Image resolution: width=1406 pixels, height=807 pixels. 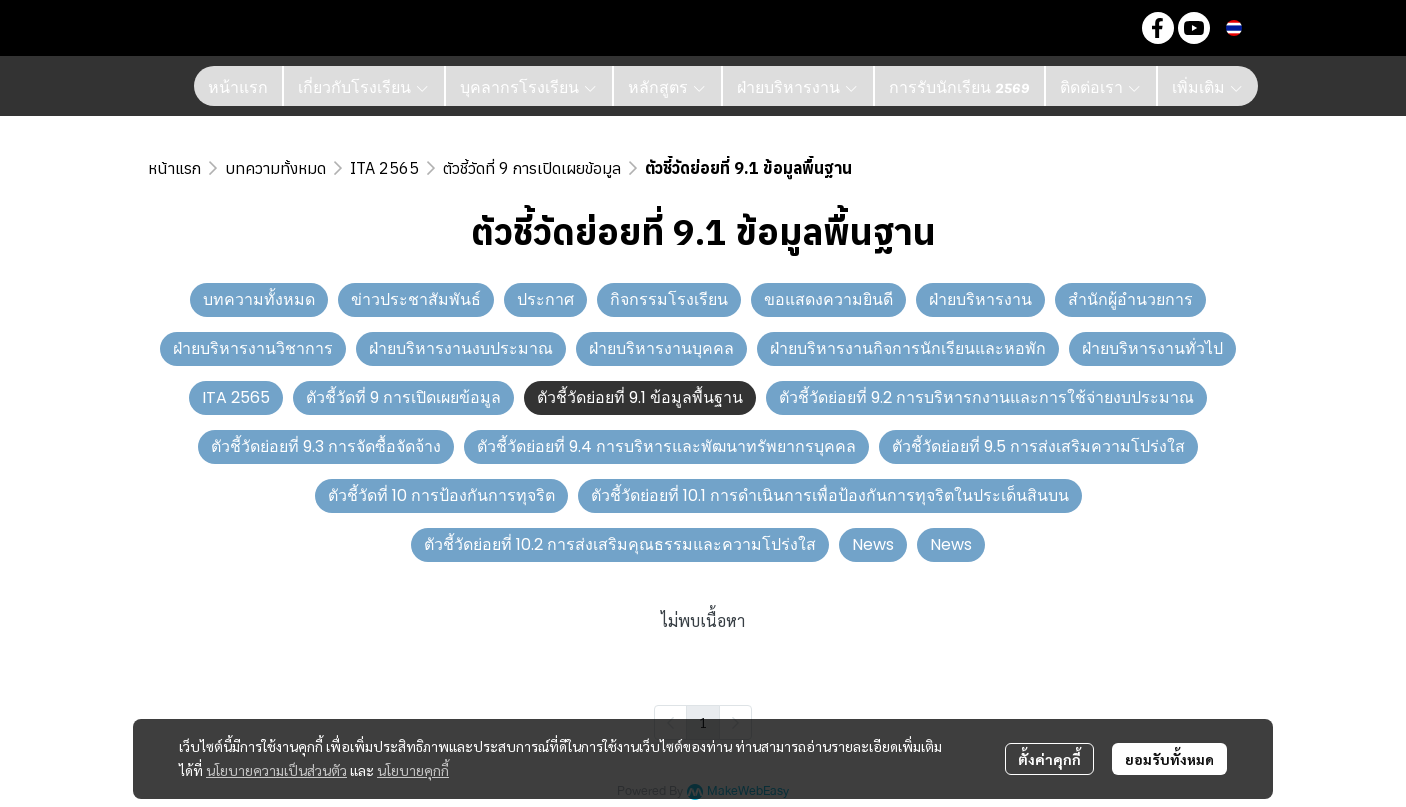 What do you see at coordinates (413, 770) in the screenshot?
I see `นโยบายคุกกี้` at bounding box center [413, 770].